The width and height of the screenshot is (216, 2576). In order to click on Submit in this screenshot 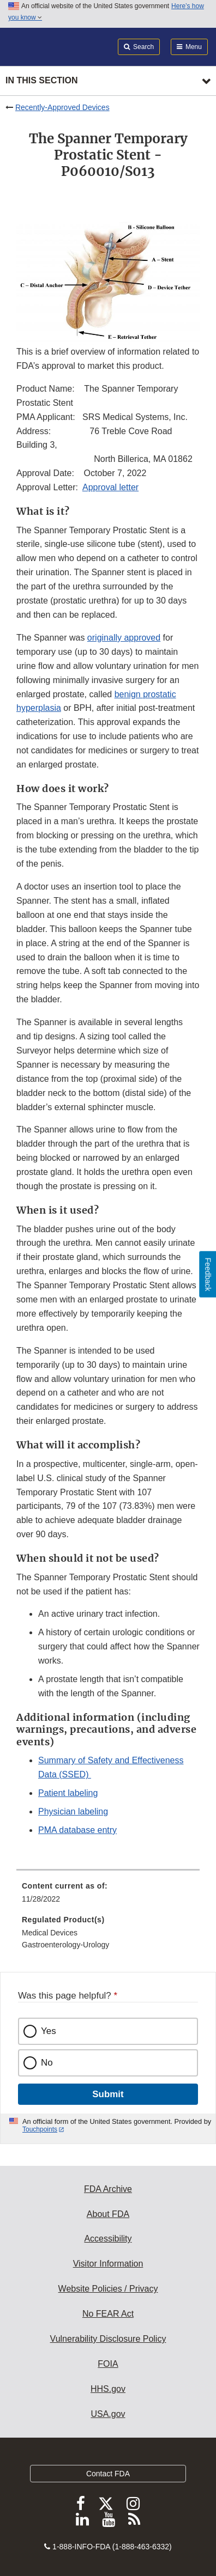, I will do `click(107, 2094)`.